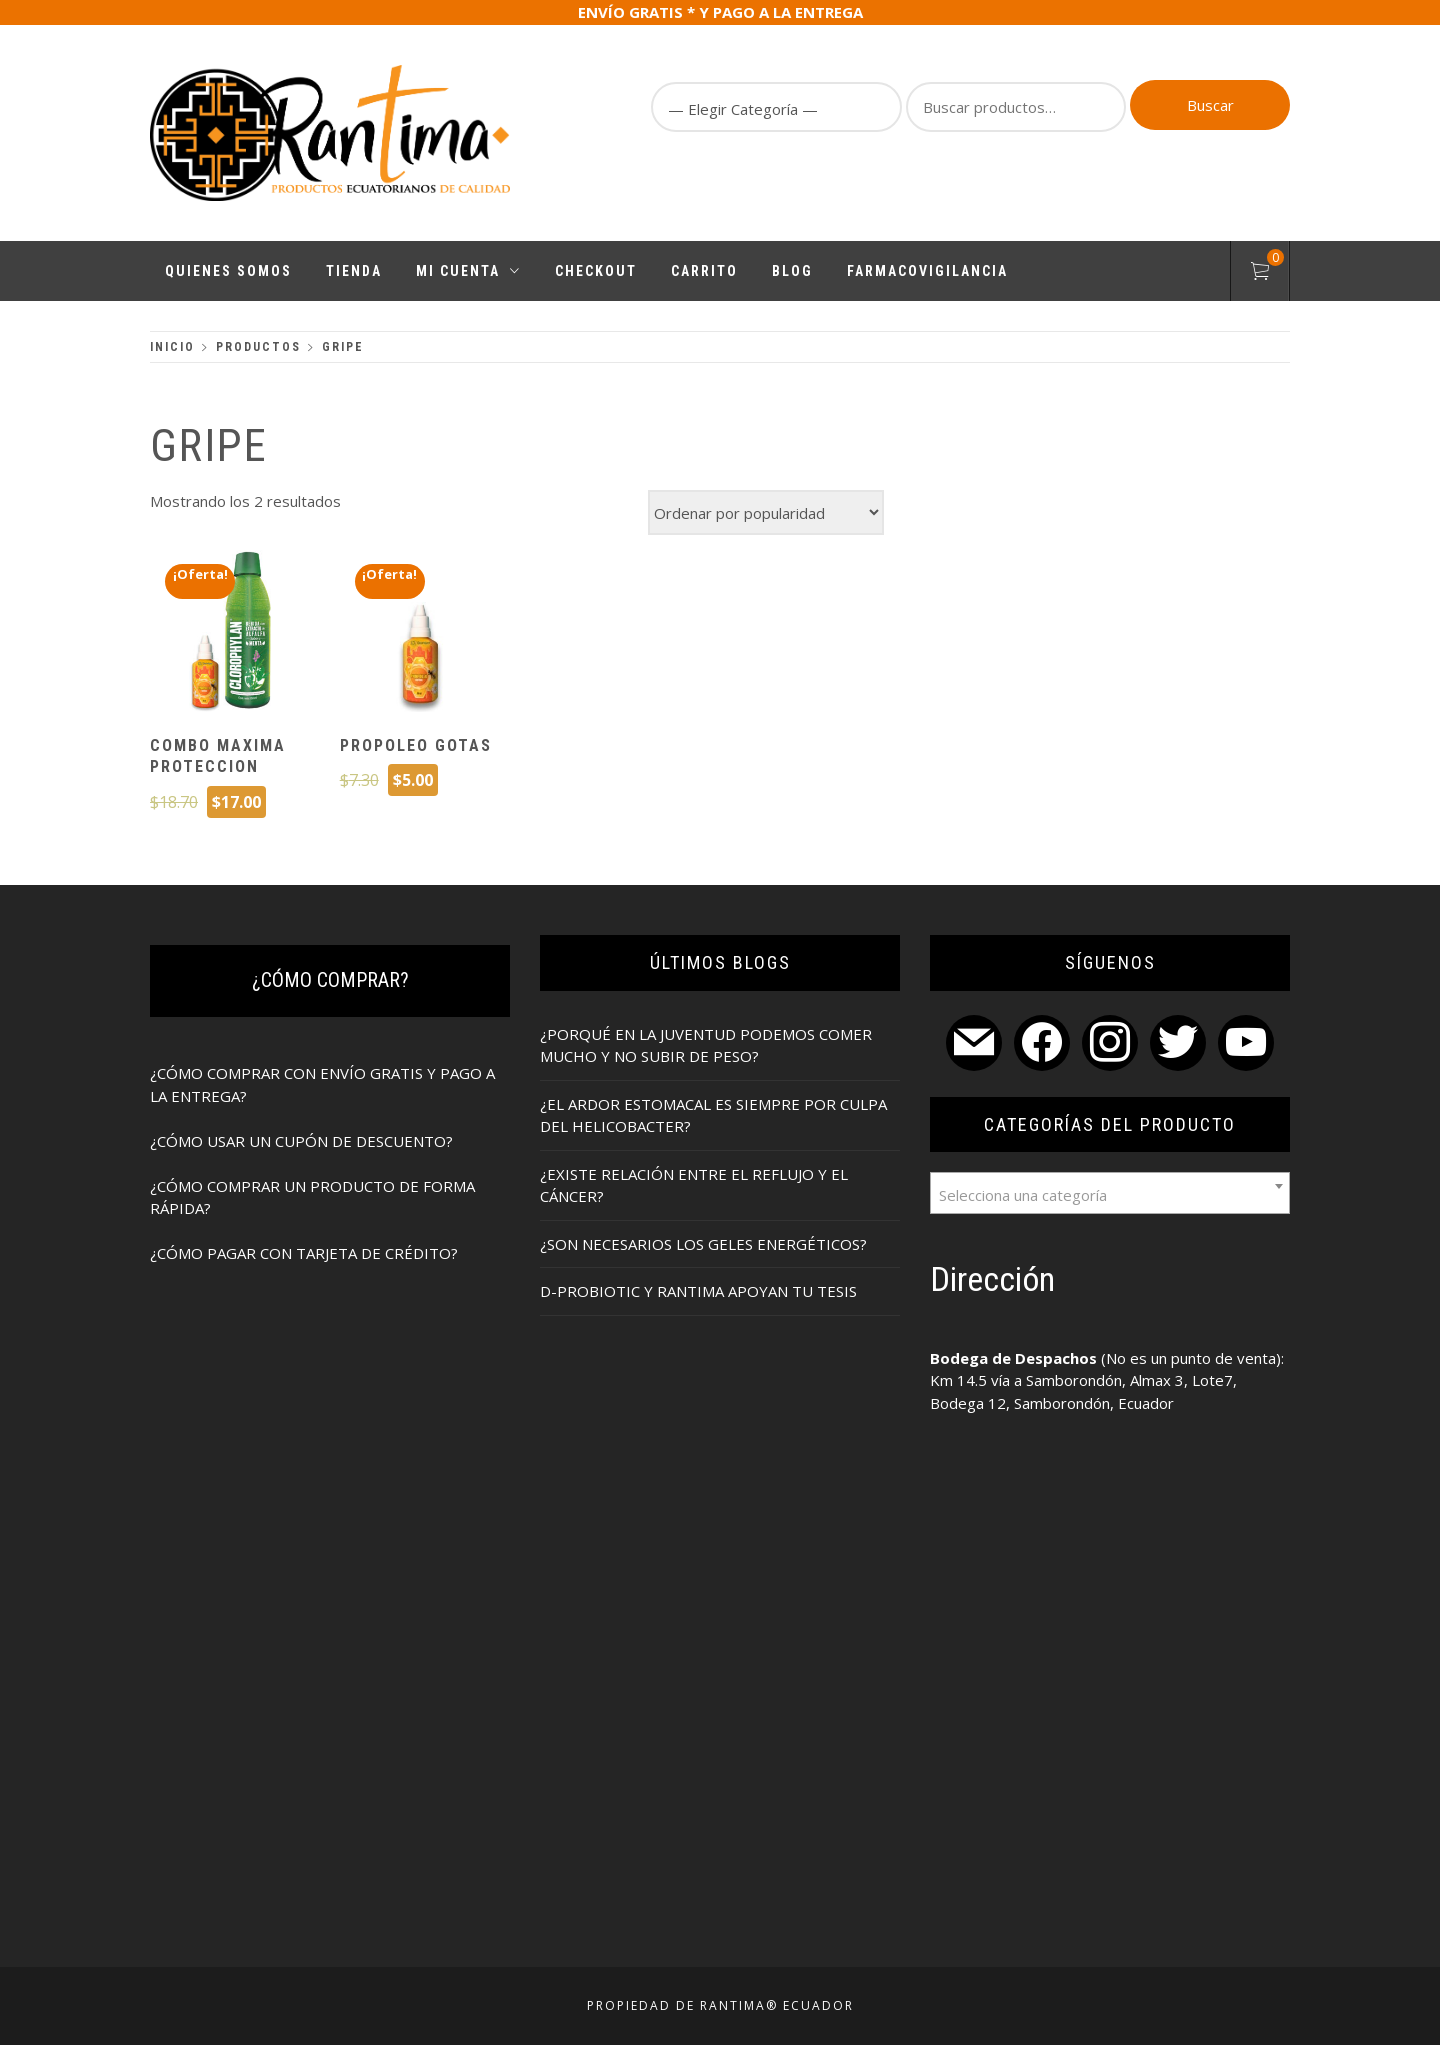 The image size is (1440, 2045). I want to click on ¿CÓMO PAGAR CON TARJETA DE CRÉDITO?, so click(304, 1253).